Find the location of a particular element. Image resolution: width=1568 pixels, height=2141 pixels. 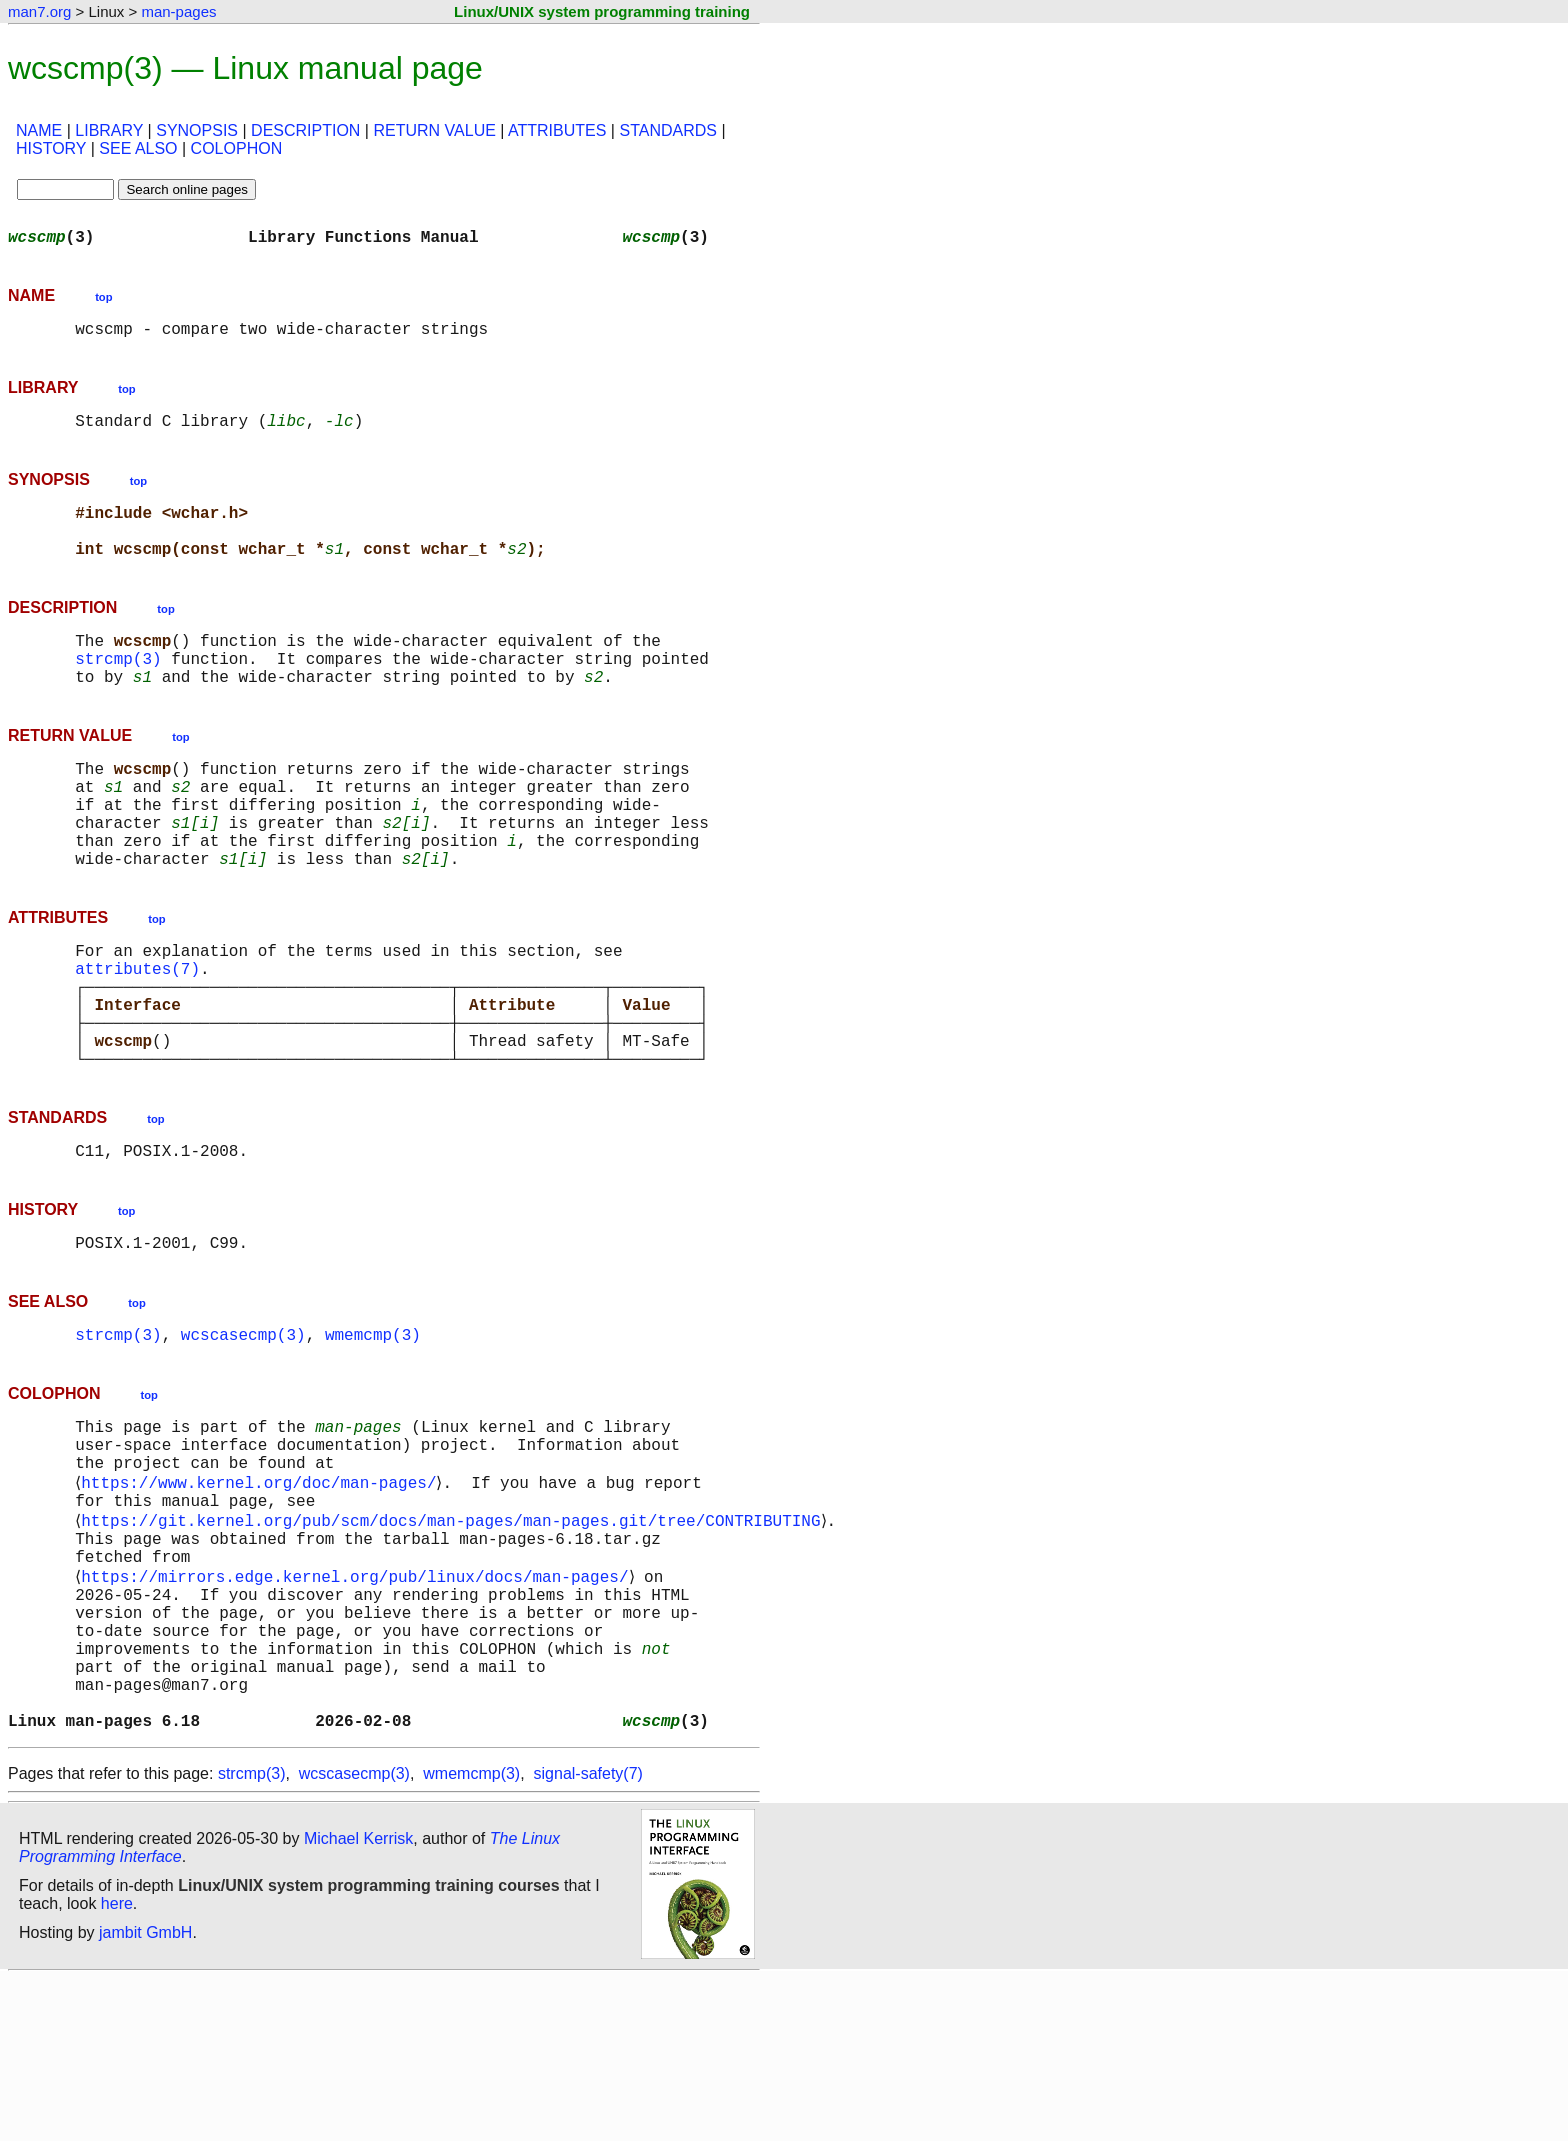

STANDARDS is located at coordinates (668, 130).